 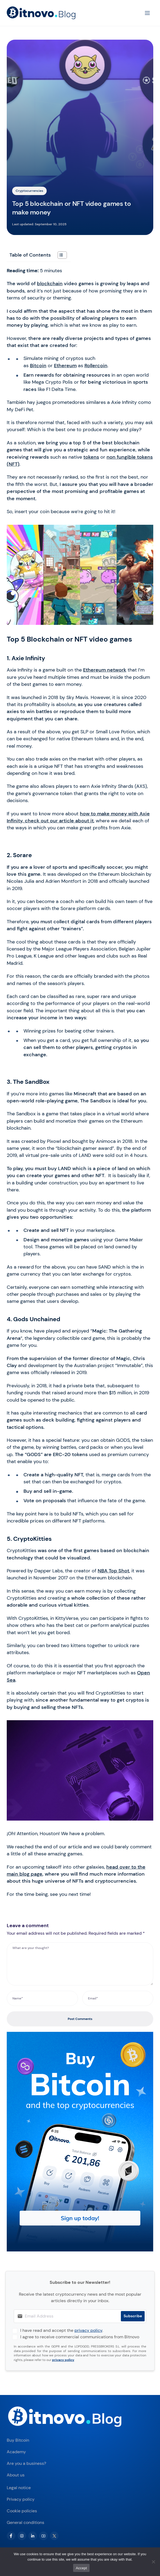 I want to click on Are you a business?, so click(x=26, y=2463).